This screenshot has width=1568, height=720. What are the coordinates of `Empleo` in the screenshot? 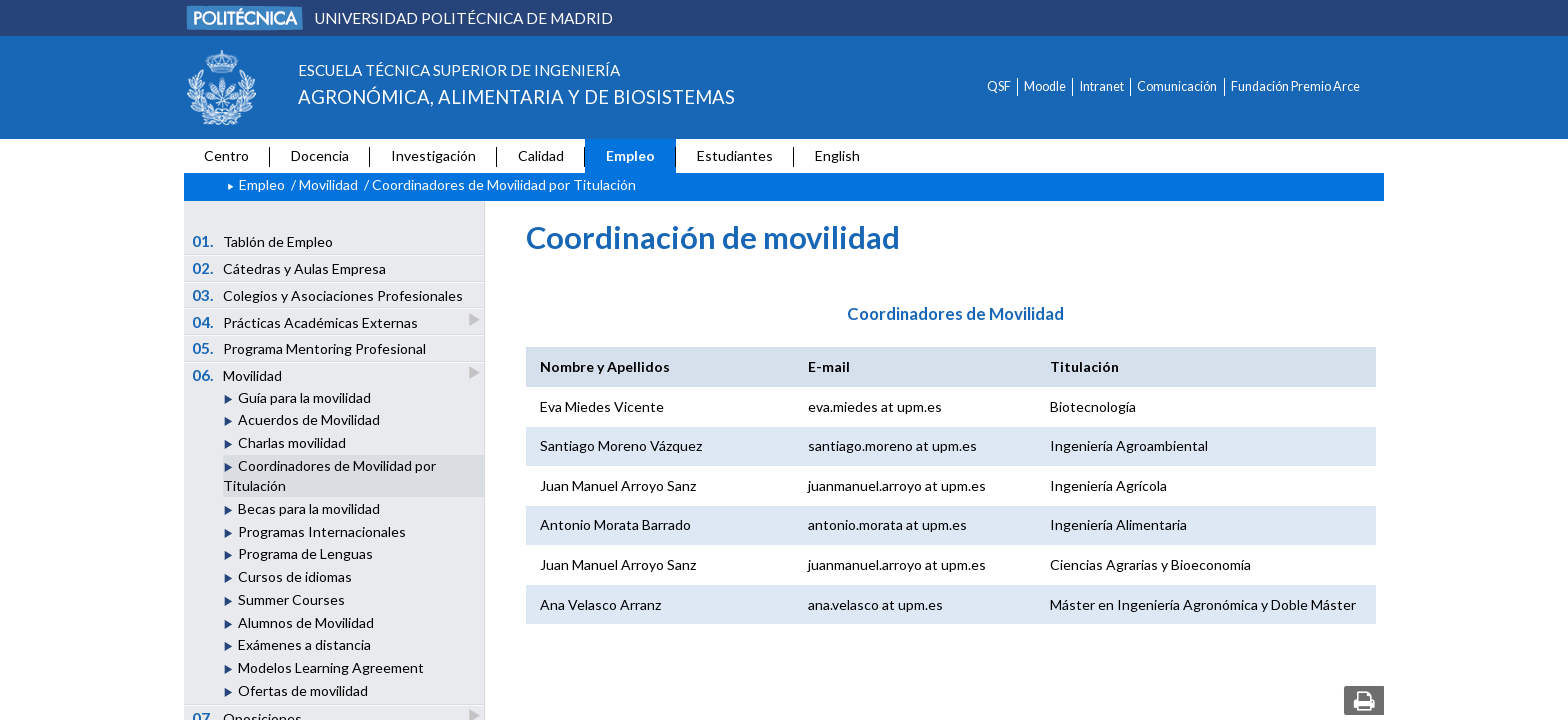 It's located at (630, 155).